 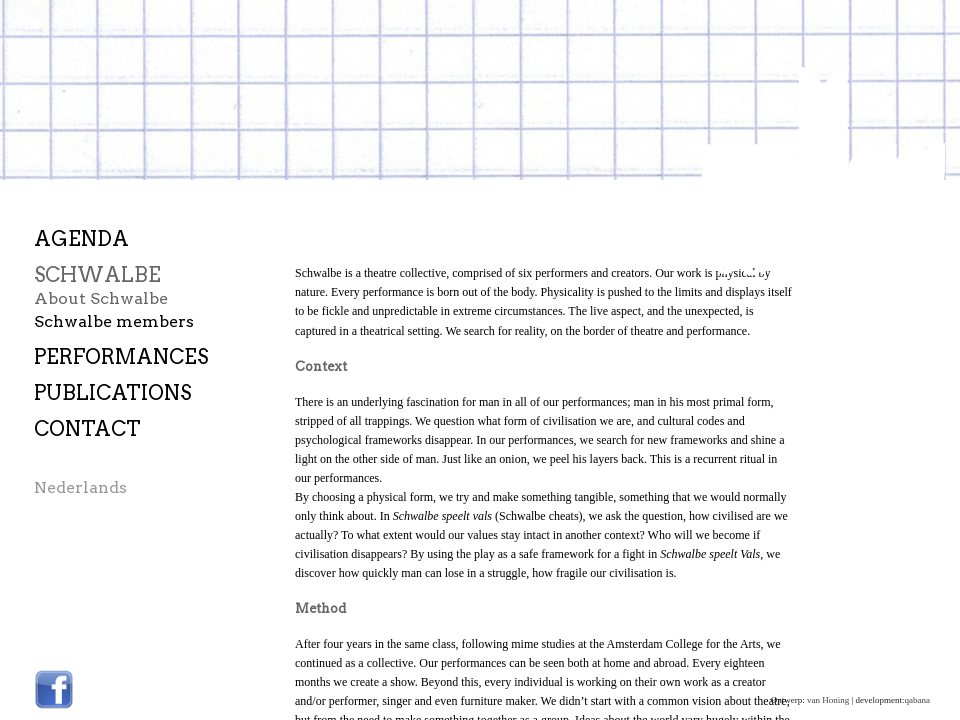 What do you see at coordinates (121, 357) in the screenshot?
I see `Performances` at bounding box center [121, 357].